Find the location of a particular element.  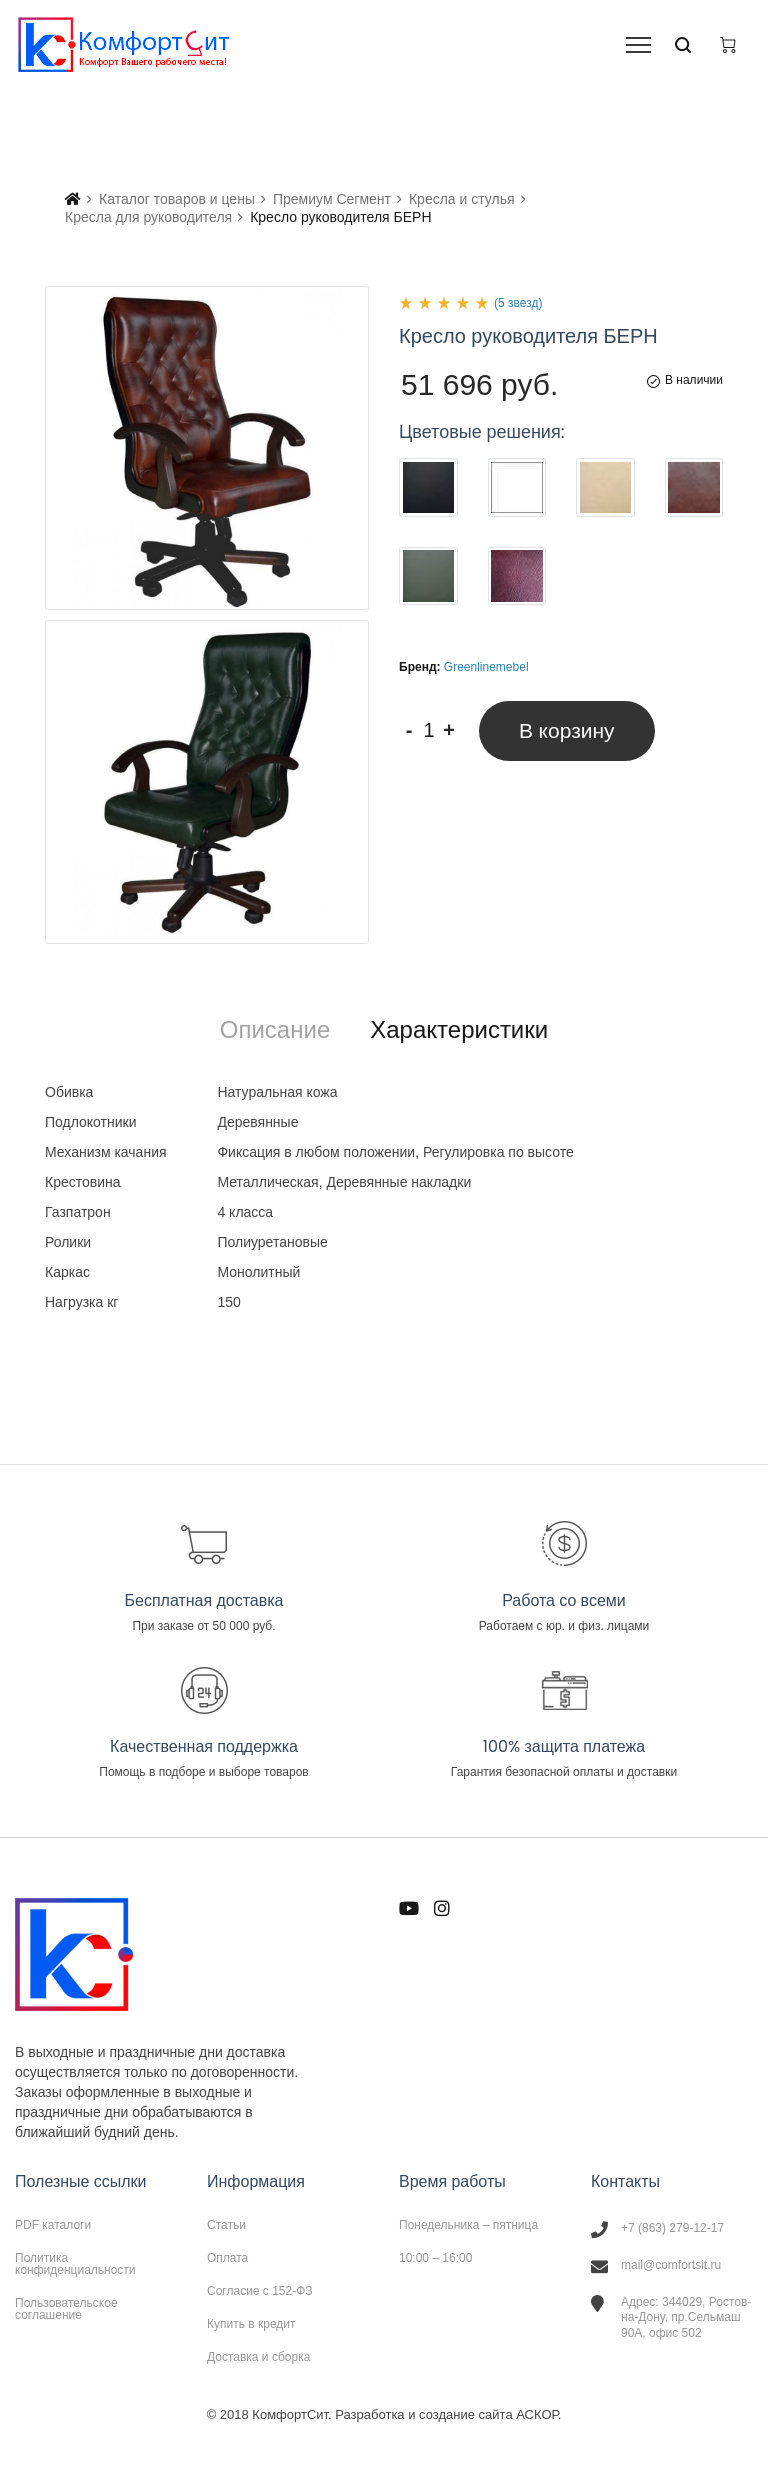

mail@comfortsit.ru is located at coordinates (671, 2265).